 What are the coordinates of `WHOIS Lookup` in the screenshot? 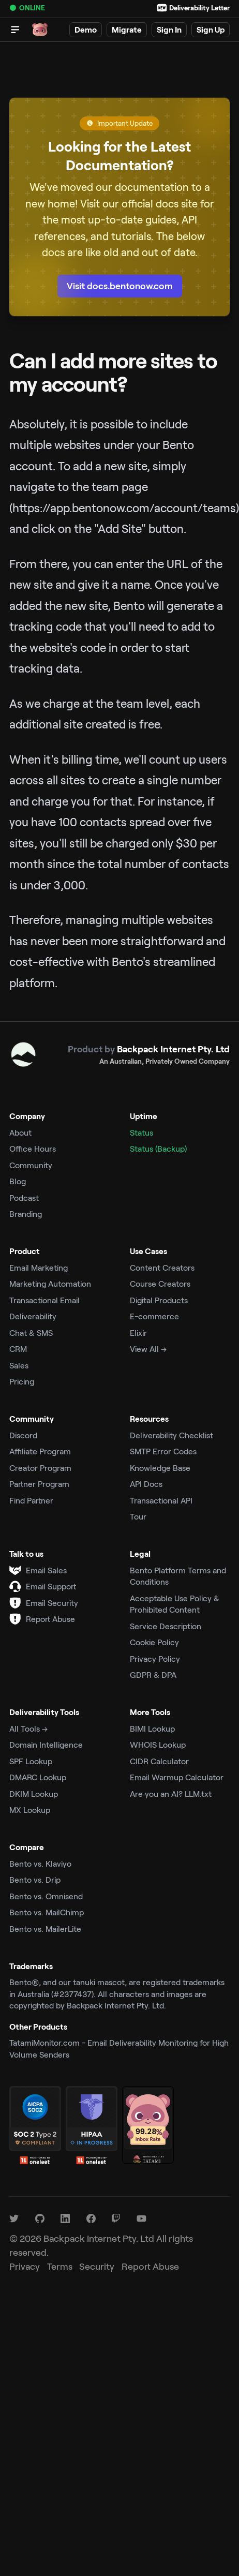 It's located at (158, 1744).